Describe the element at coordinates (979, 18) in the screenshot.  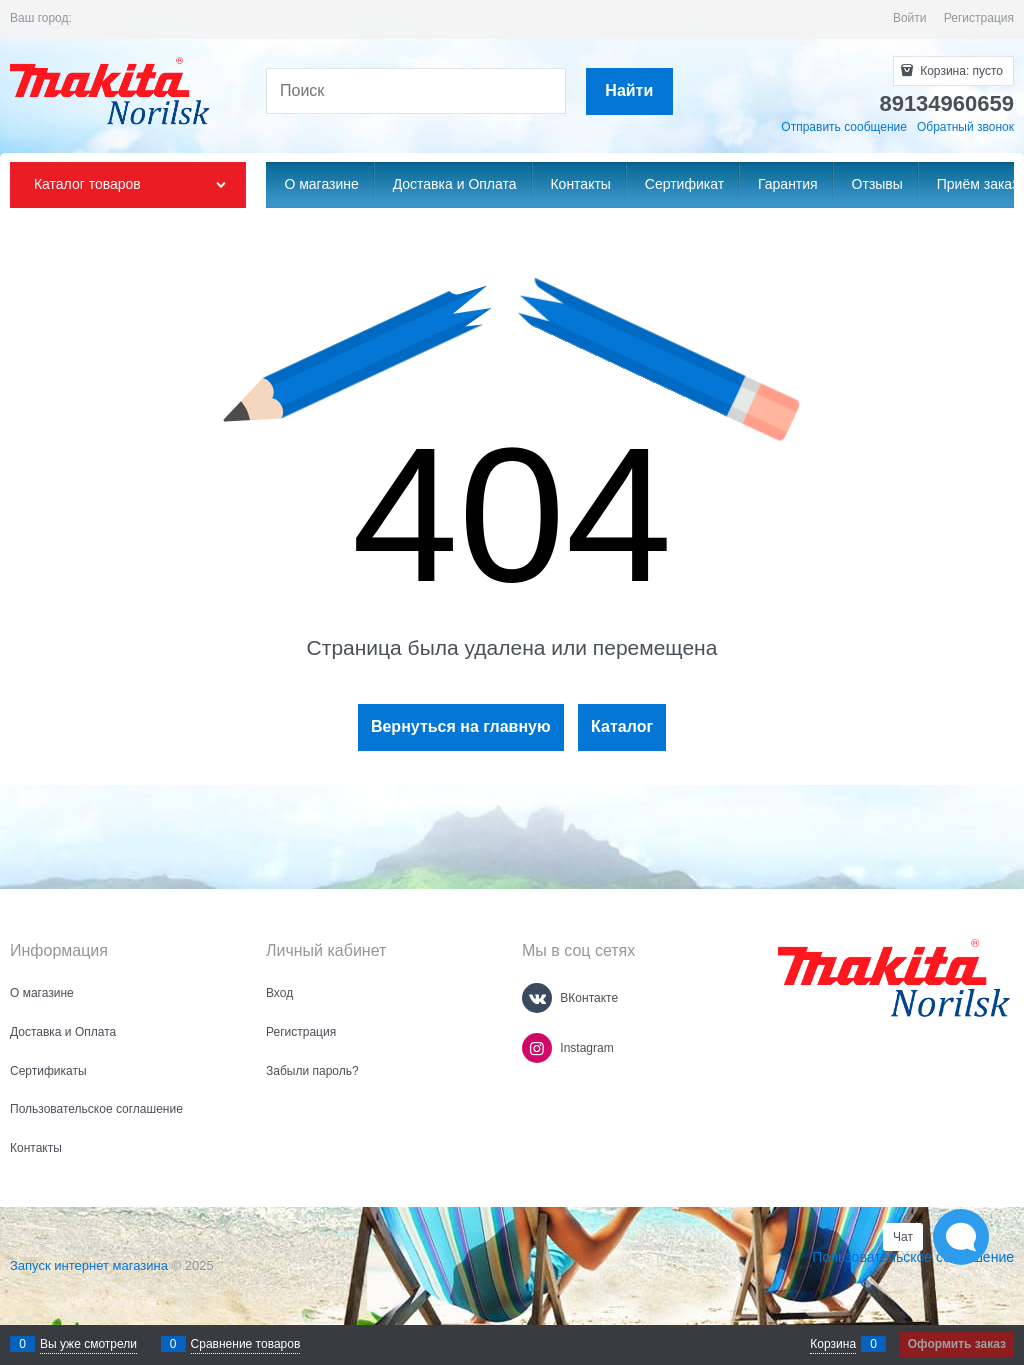
I see `Регистрация` at that location.